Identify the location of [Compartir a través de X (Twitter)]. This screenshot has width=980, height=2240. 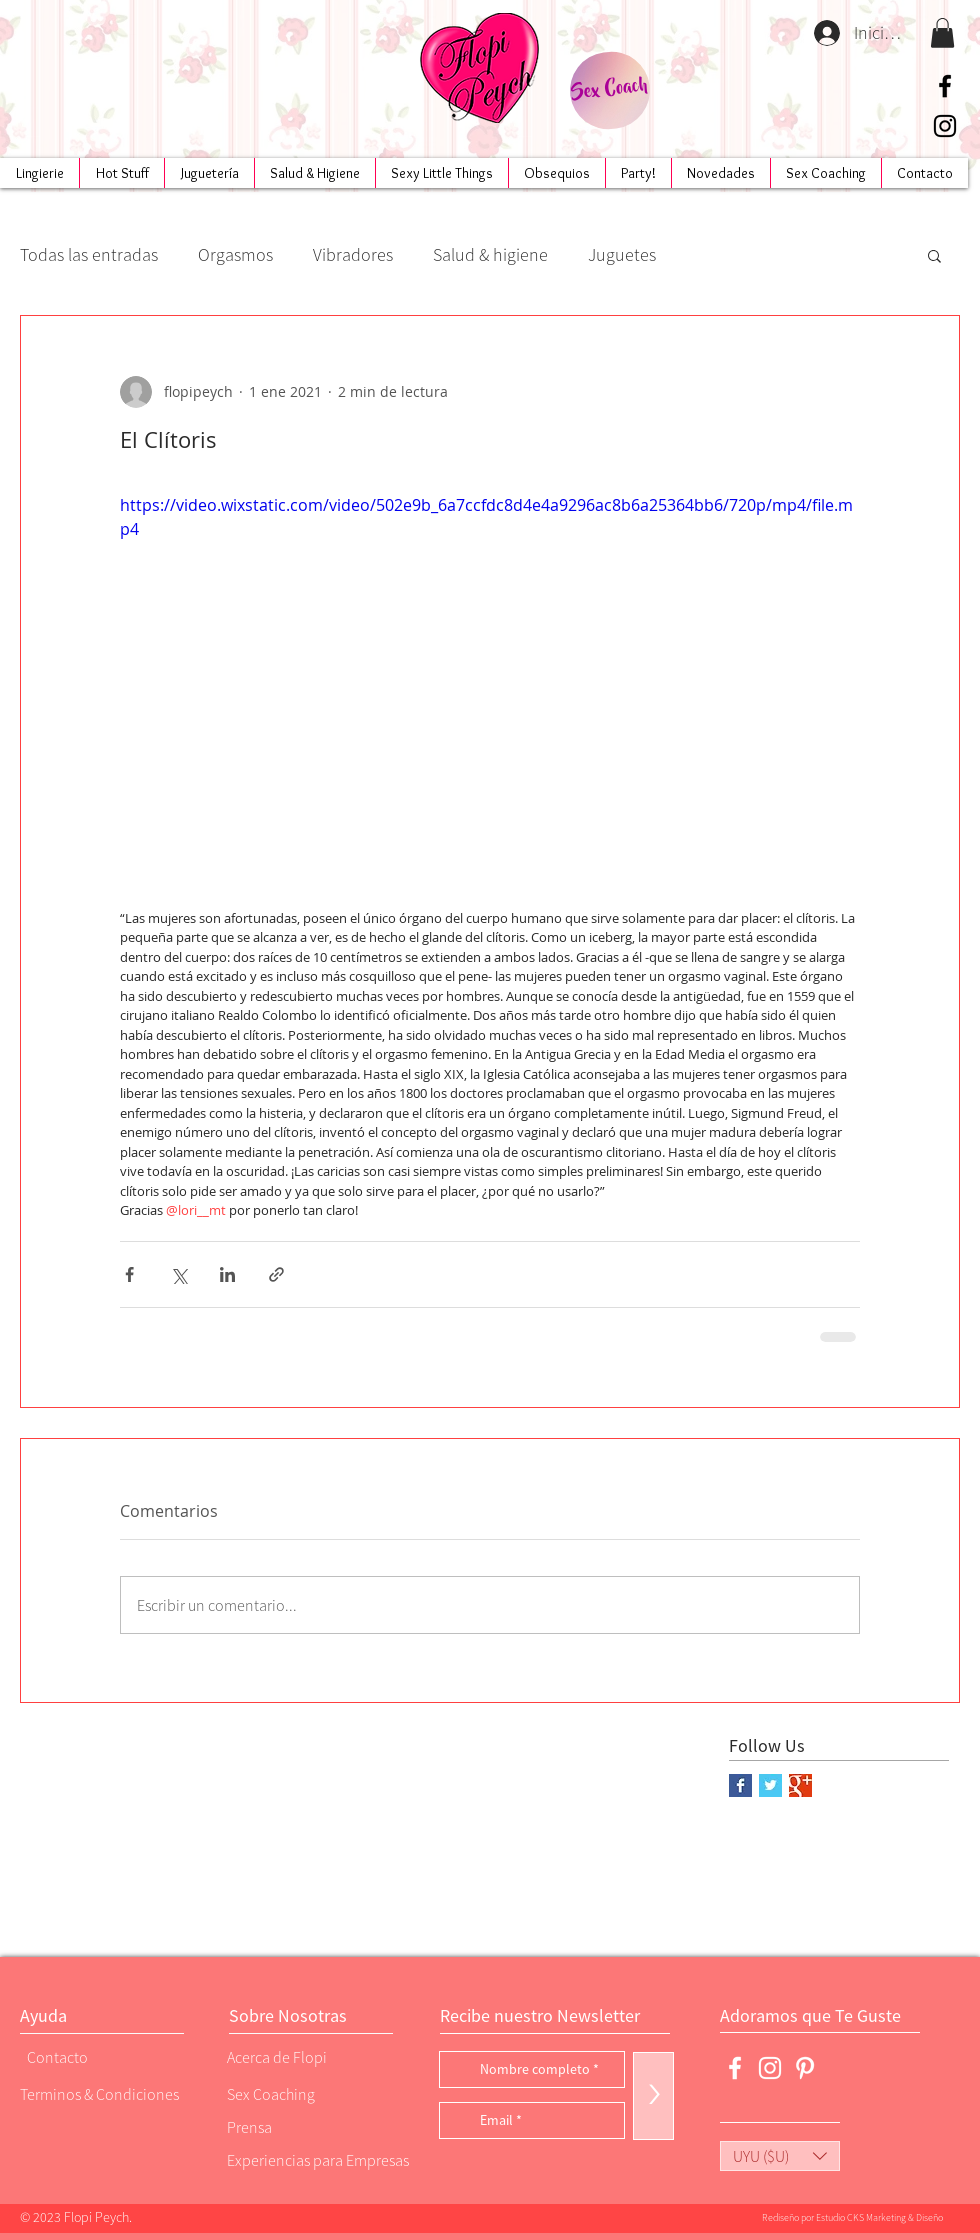
(178, 1274).